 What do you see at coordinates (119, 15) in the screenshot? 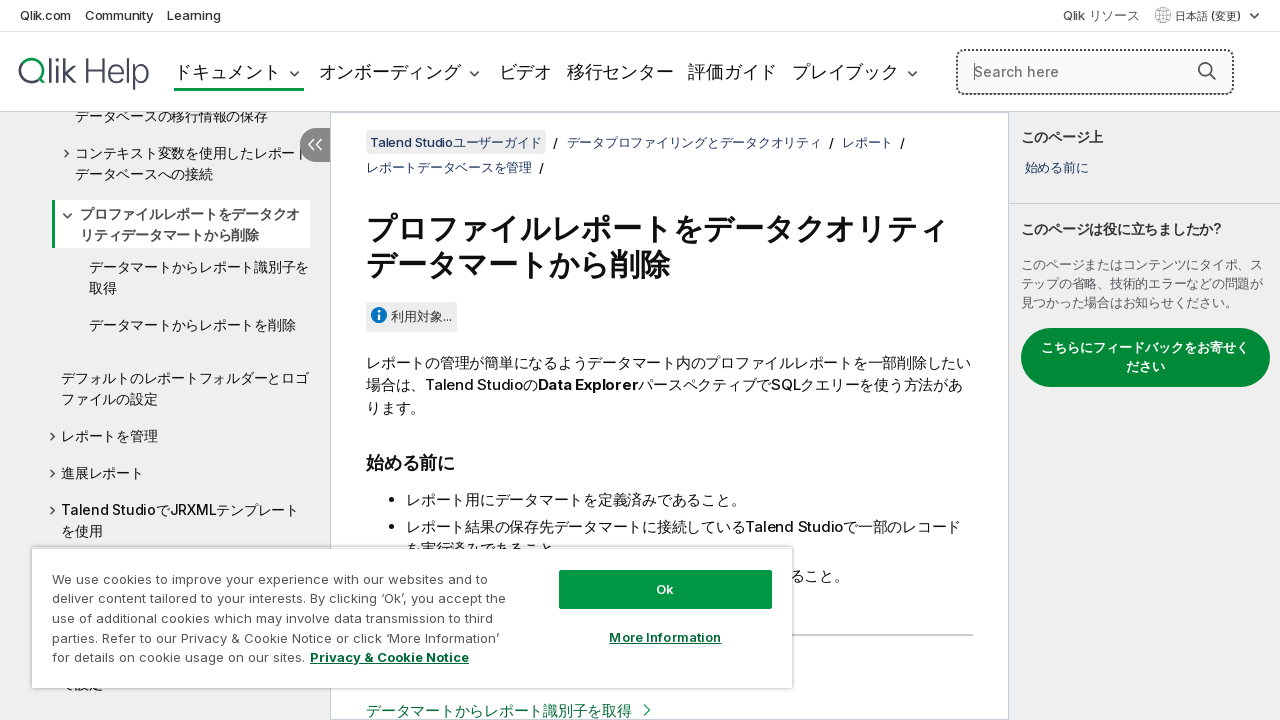
I see `Community` at bounding box center [119, 15].